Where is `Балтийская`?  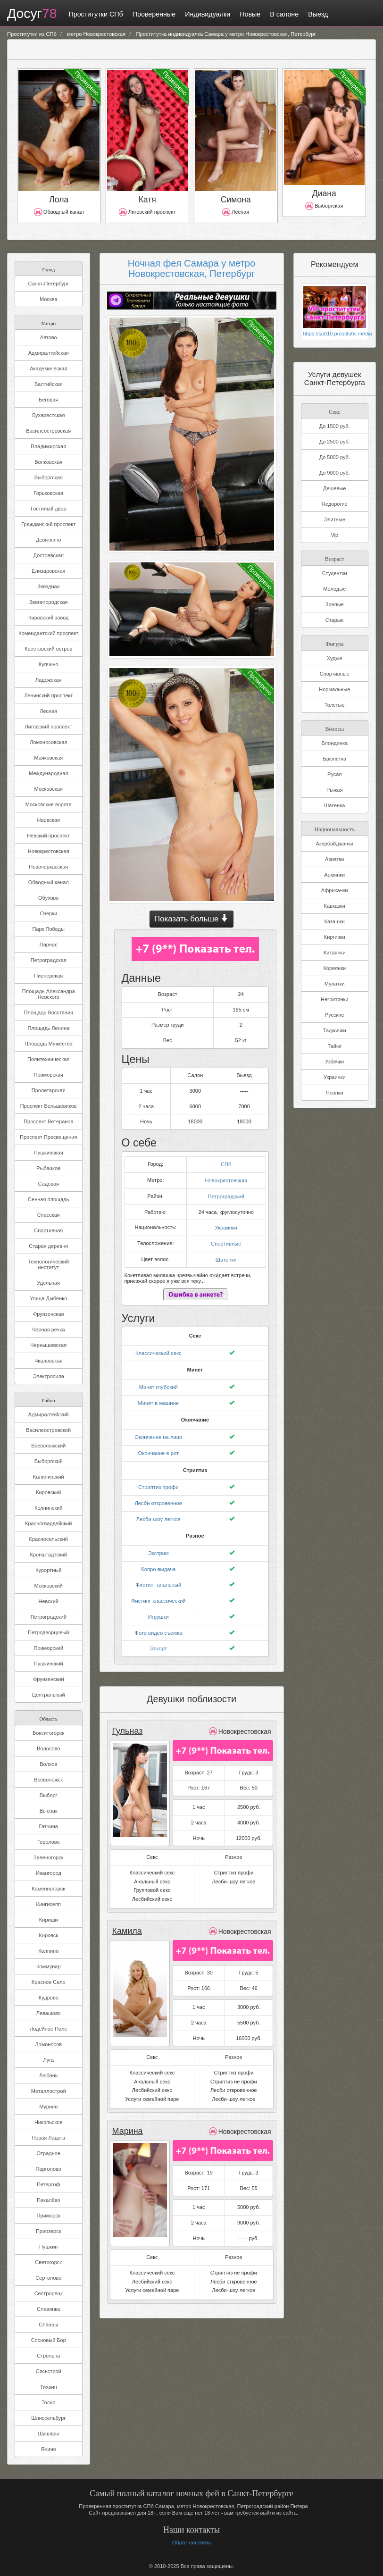
Балтийская is located at coordinates (48, 384).